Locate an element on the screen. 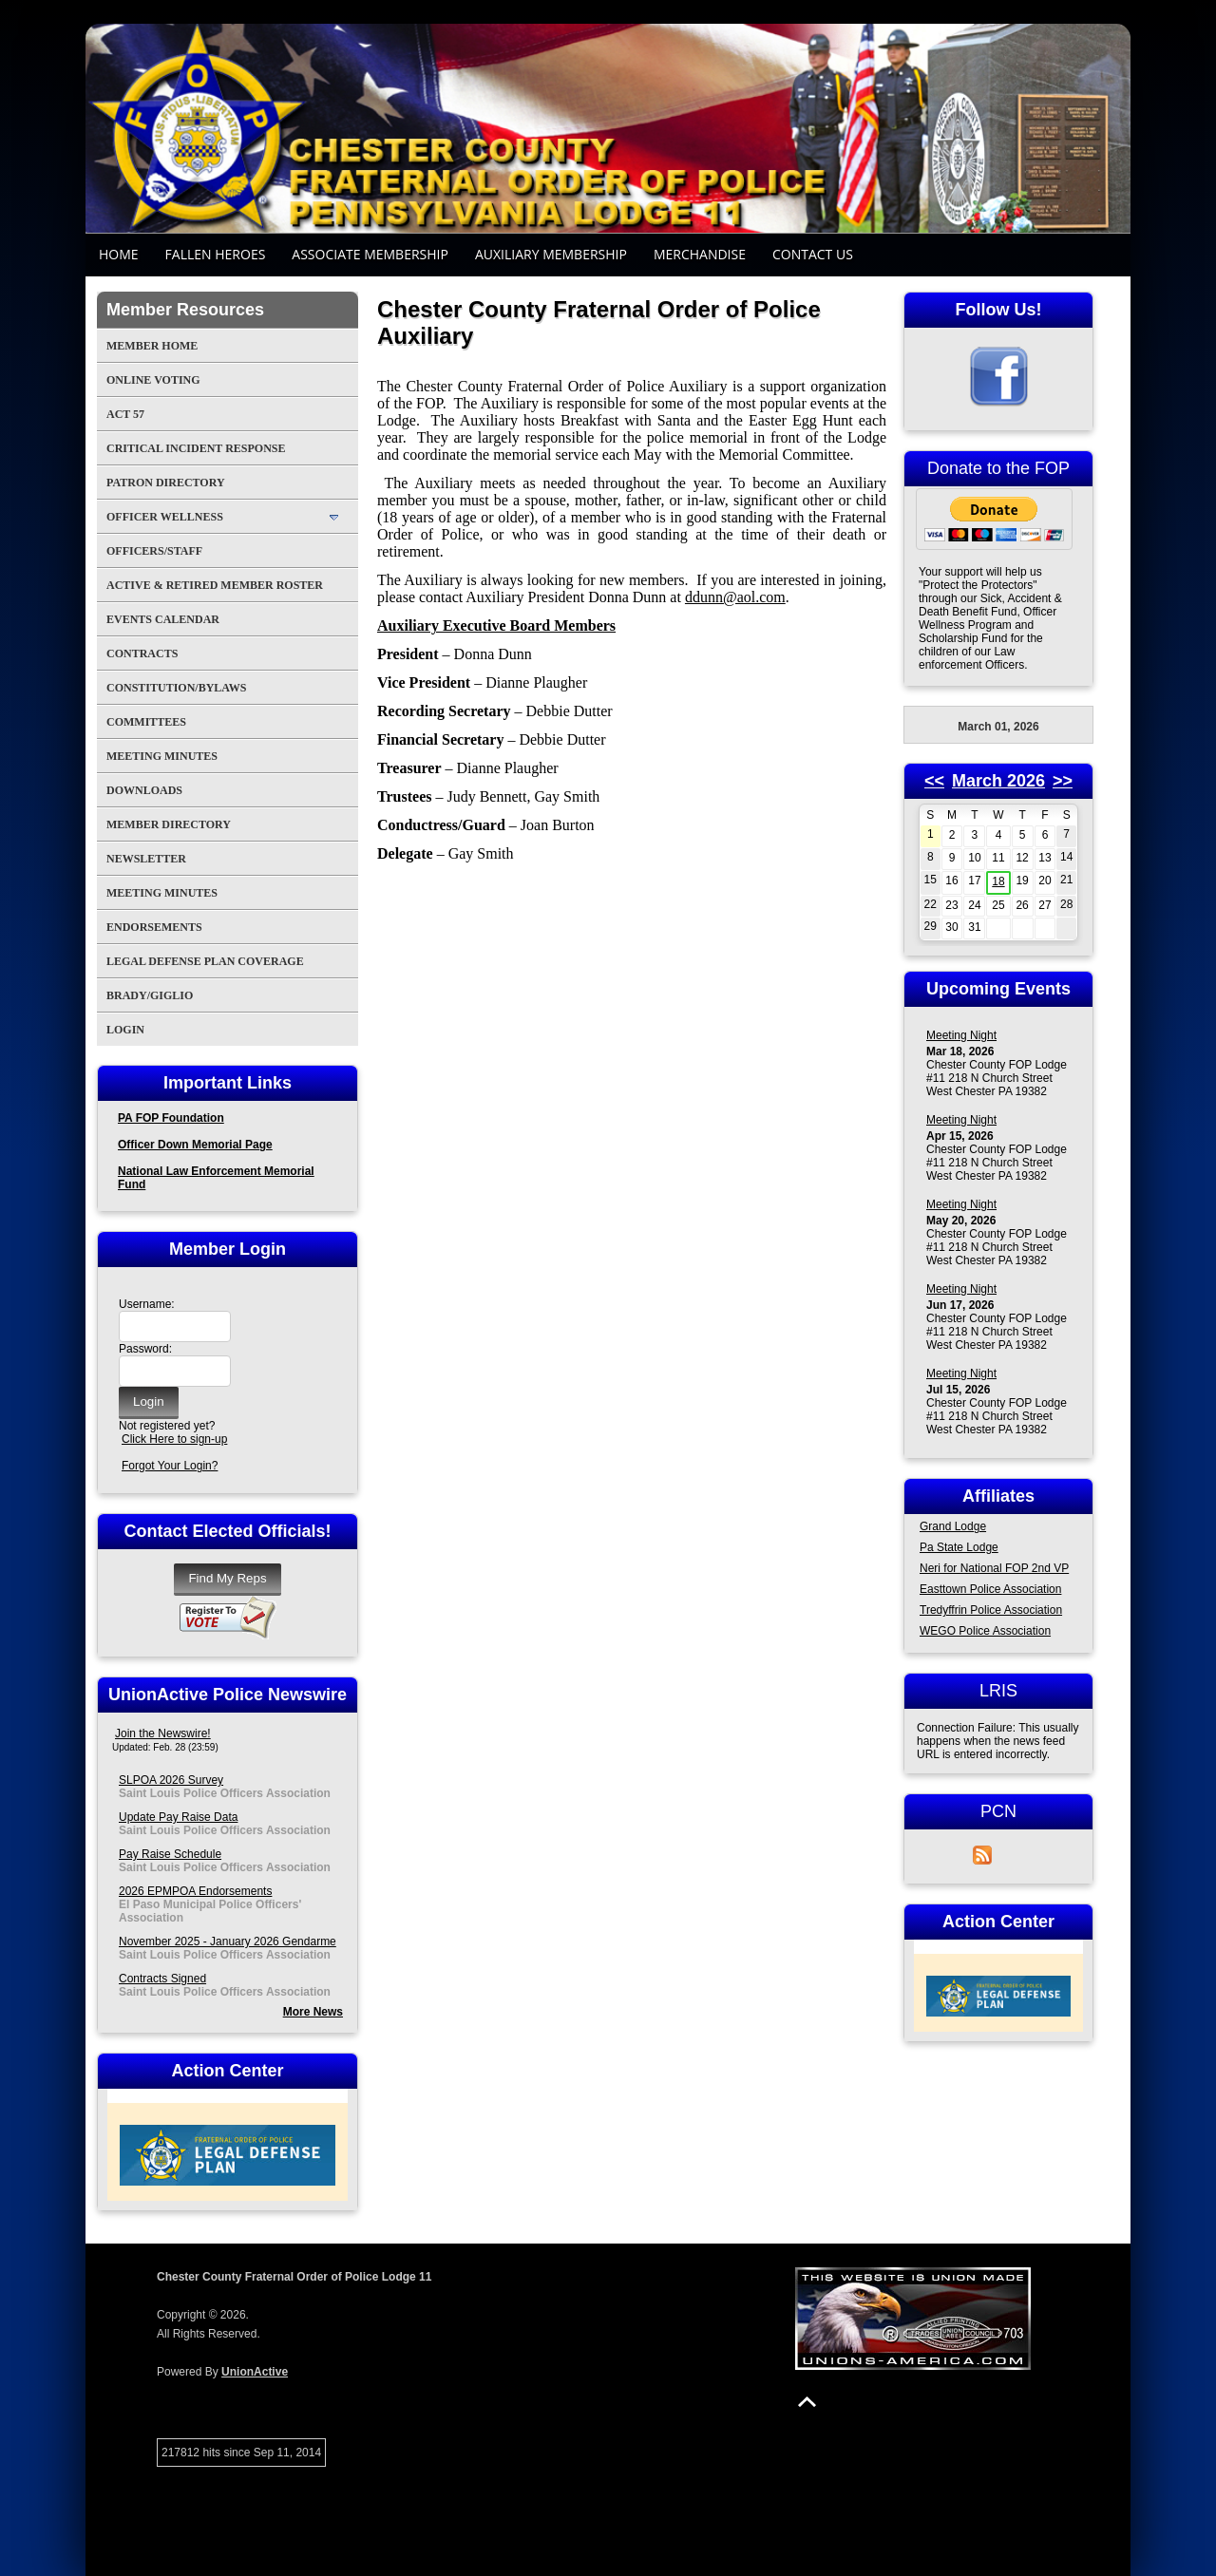  ddunn@aol.com is located at coordinates (735, 597).